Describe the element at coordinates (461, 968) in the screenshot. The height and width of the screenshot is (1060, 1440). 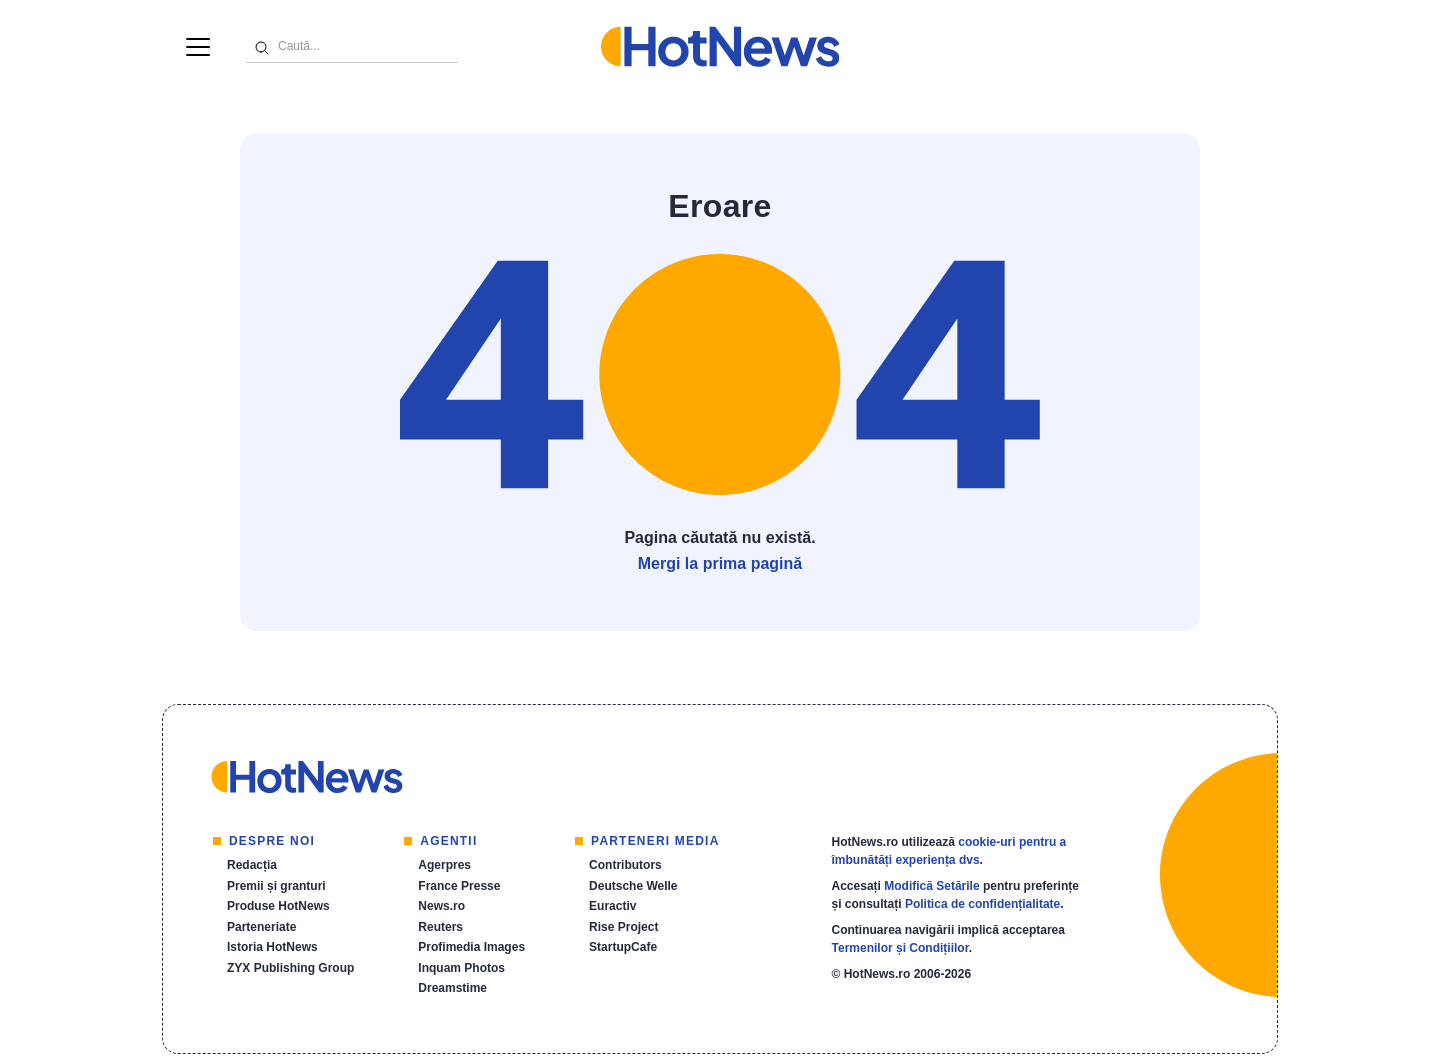
I see `Inquam Photos` at that location.